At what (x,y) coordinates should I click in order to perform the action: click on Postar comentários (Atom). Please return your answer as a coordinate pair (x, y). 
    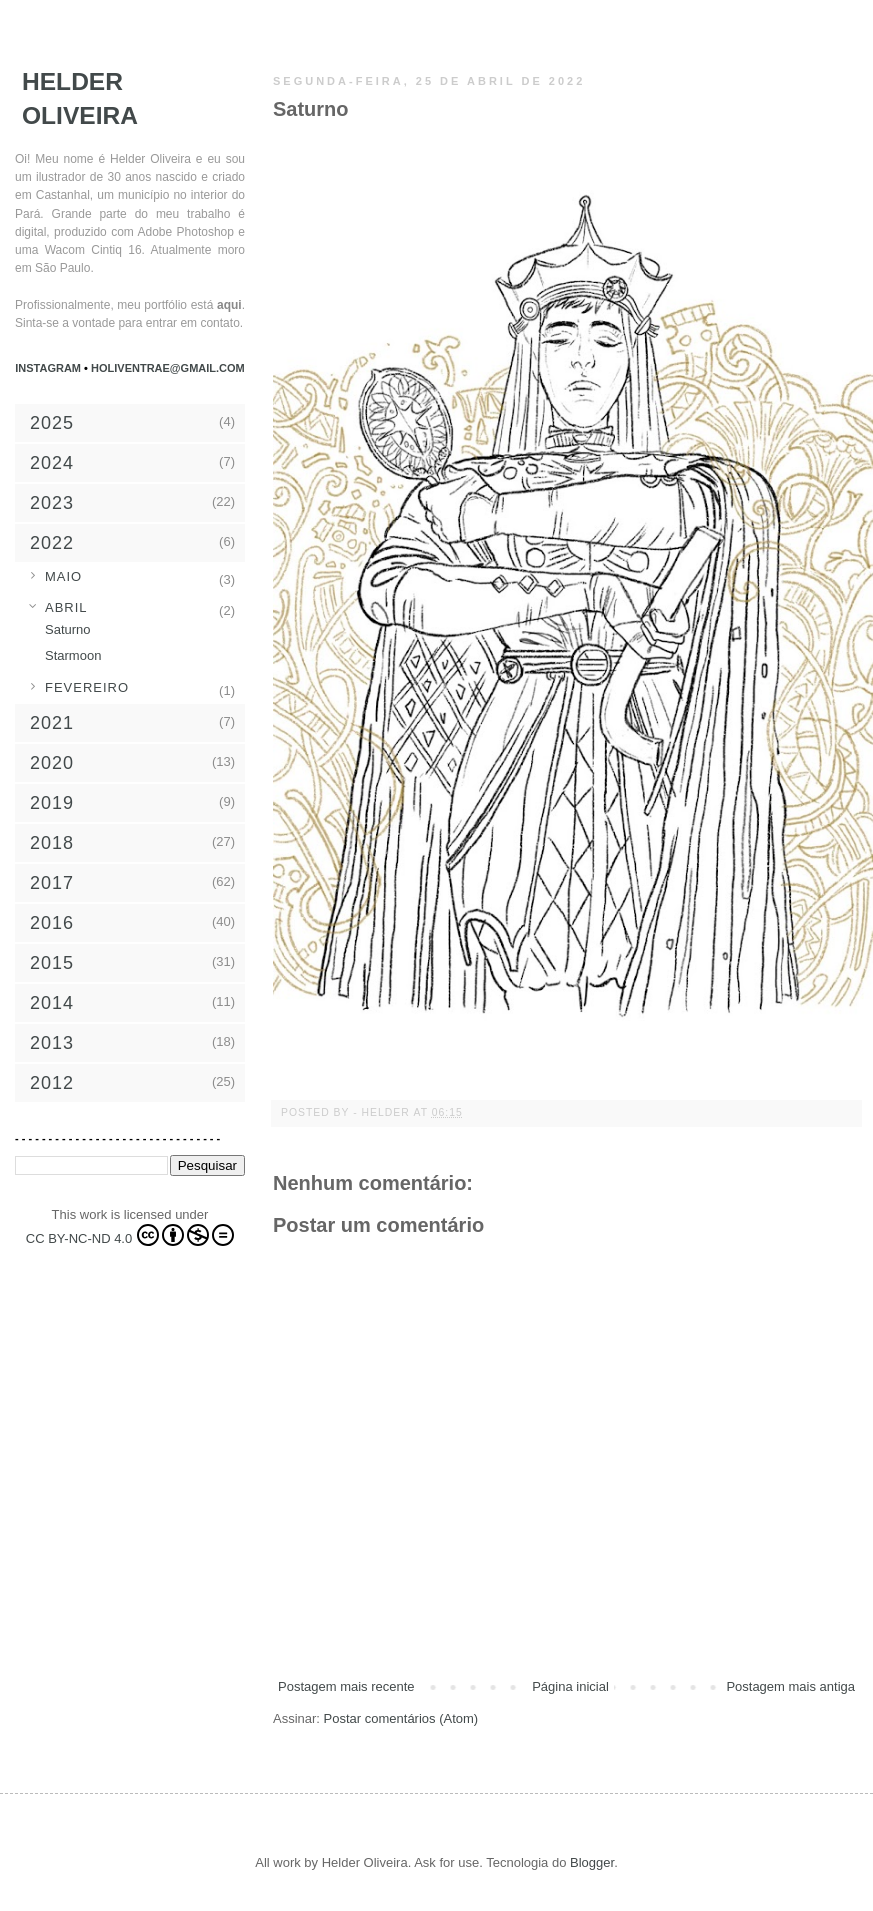
    Looking at the image, I should click on (401, 1718).